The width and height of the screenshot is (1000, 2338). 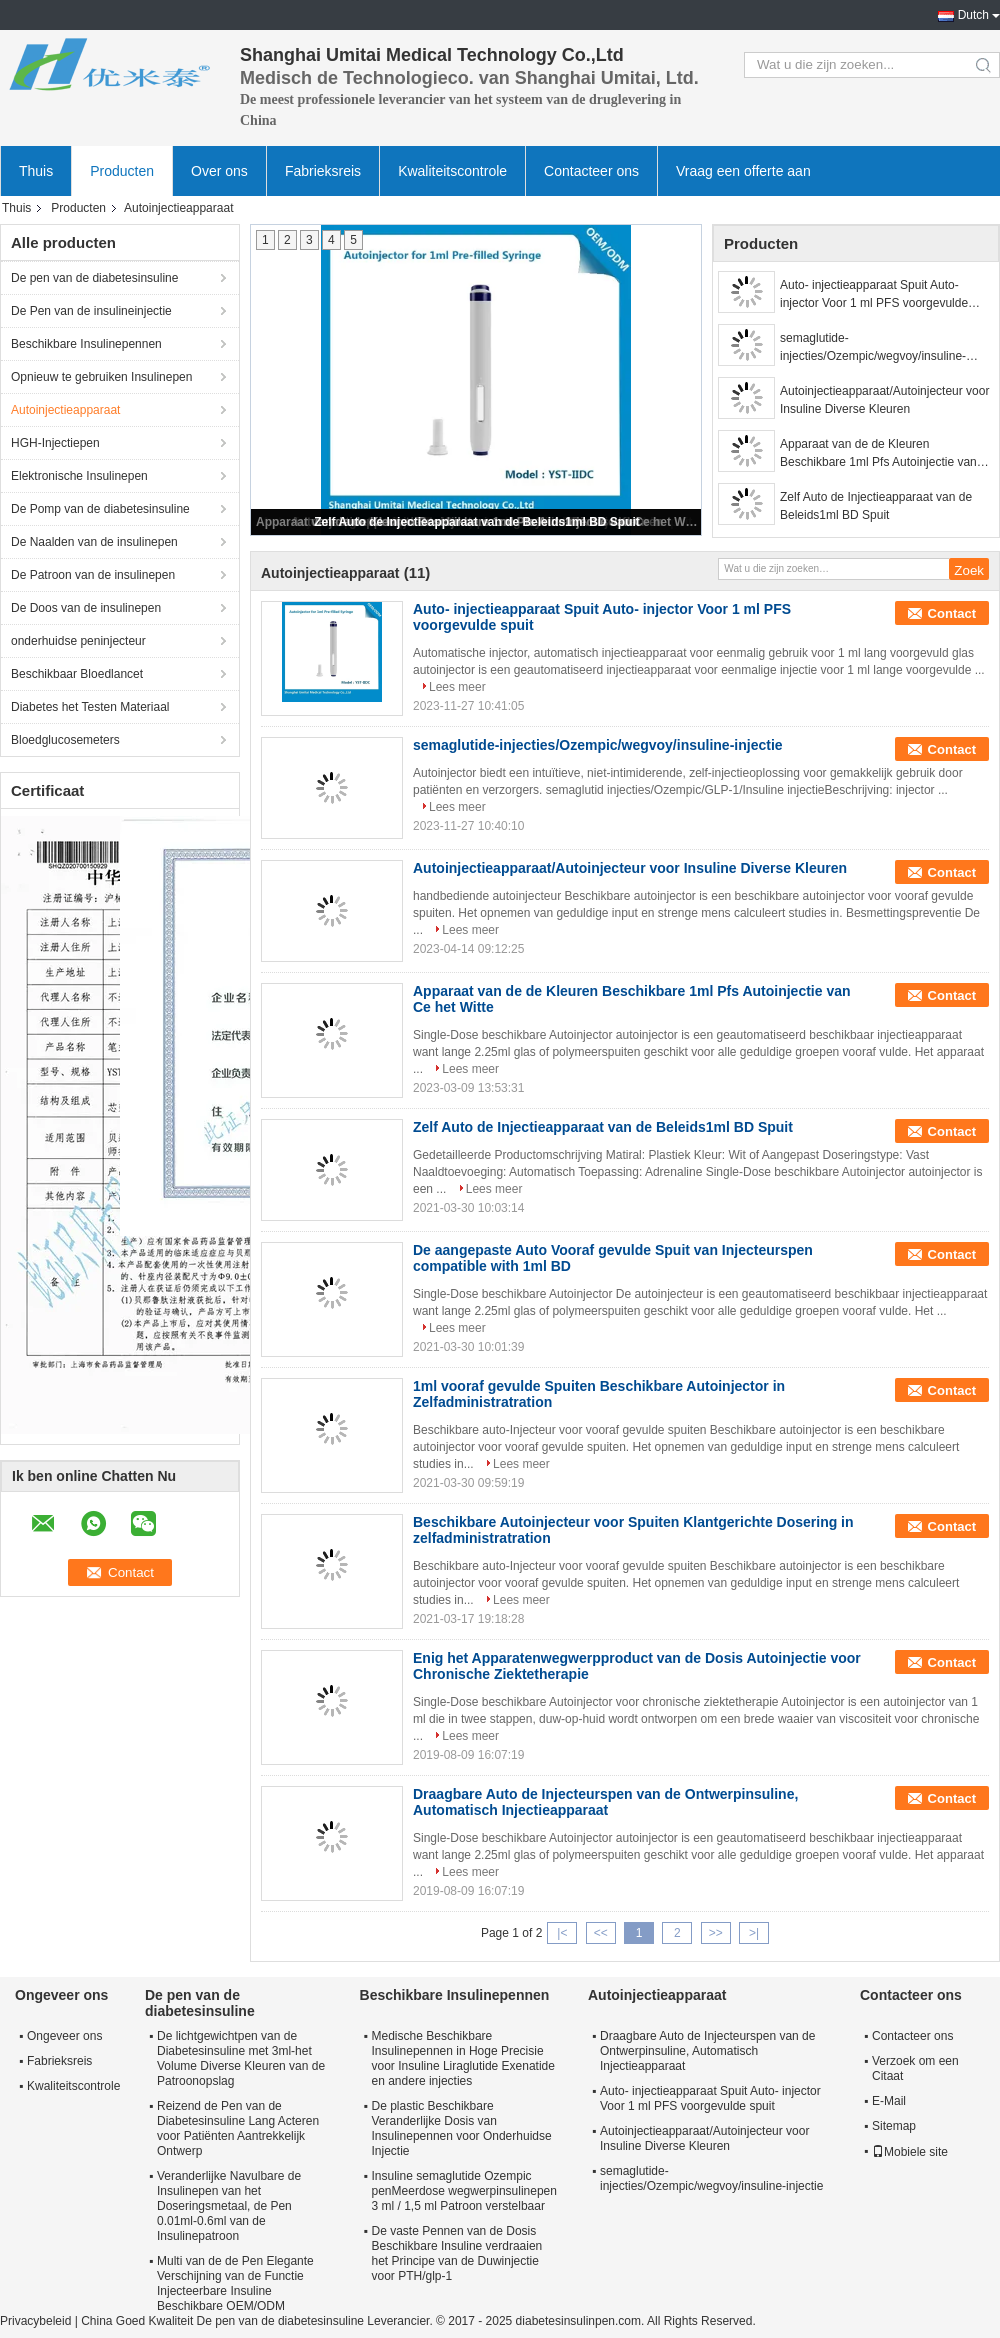 What do you see at coordinates (219, 171) in the screenshot?
I see `Over ons` at bounding box center [219, 171].